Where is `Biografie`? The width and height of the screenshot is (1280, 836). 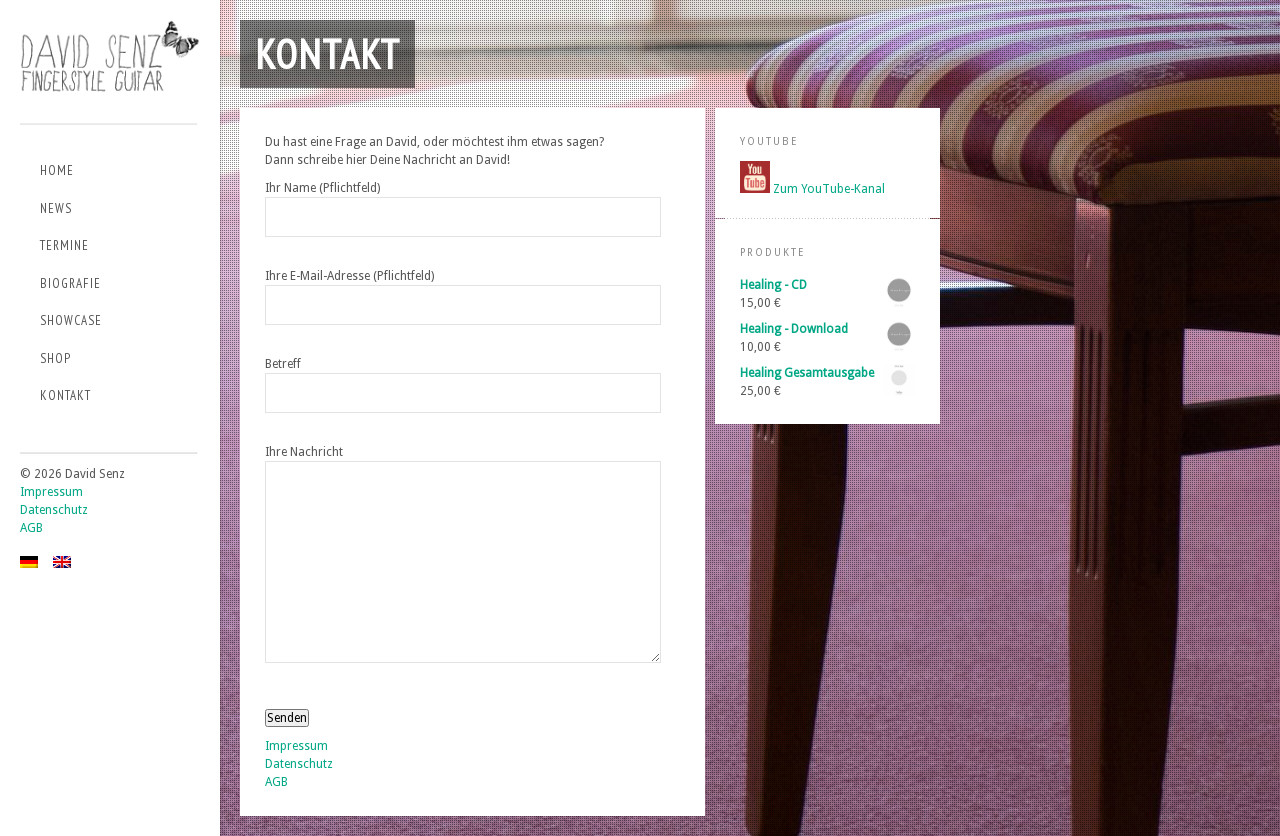 Biografie is located at coordinates (70, 283).